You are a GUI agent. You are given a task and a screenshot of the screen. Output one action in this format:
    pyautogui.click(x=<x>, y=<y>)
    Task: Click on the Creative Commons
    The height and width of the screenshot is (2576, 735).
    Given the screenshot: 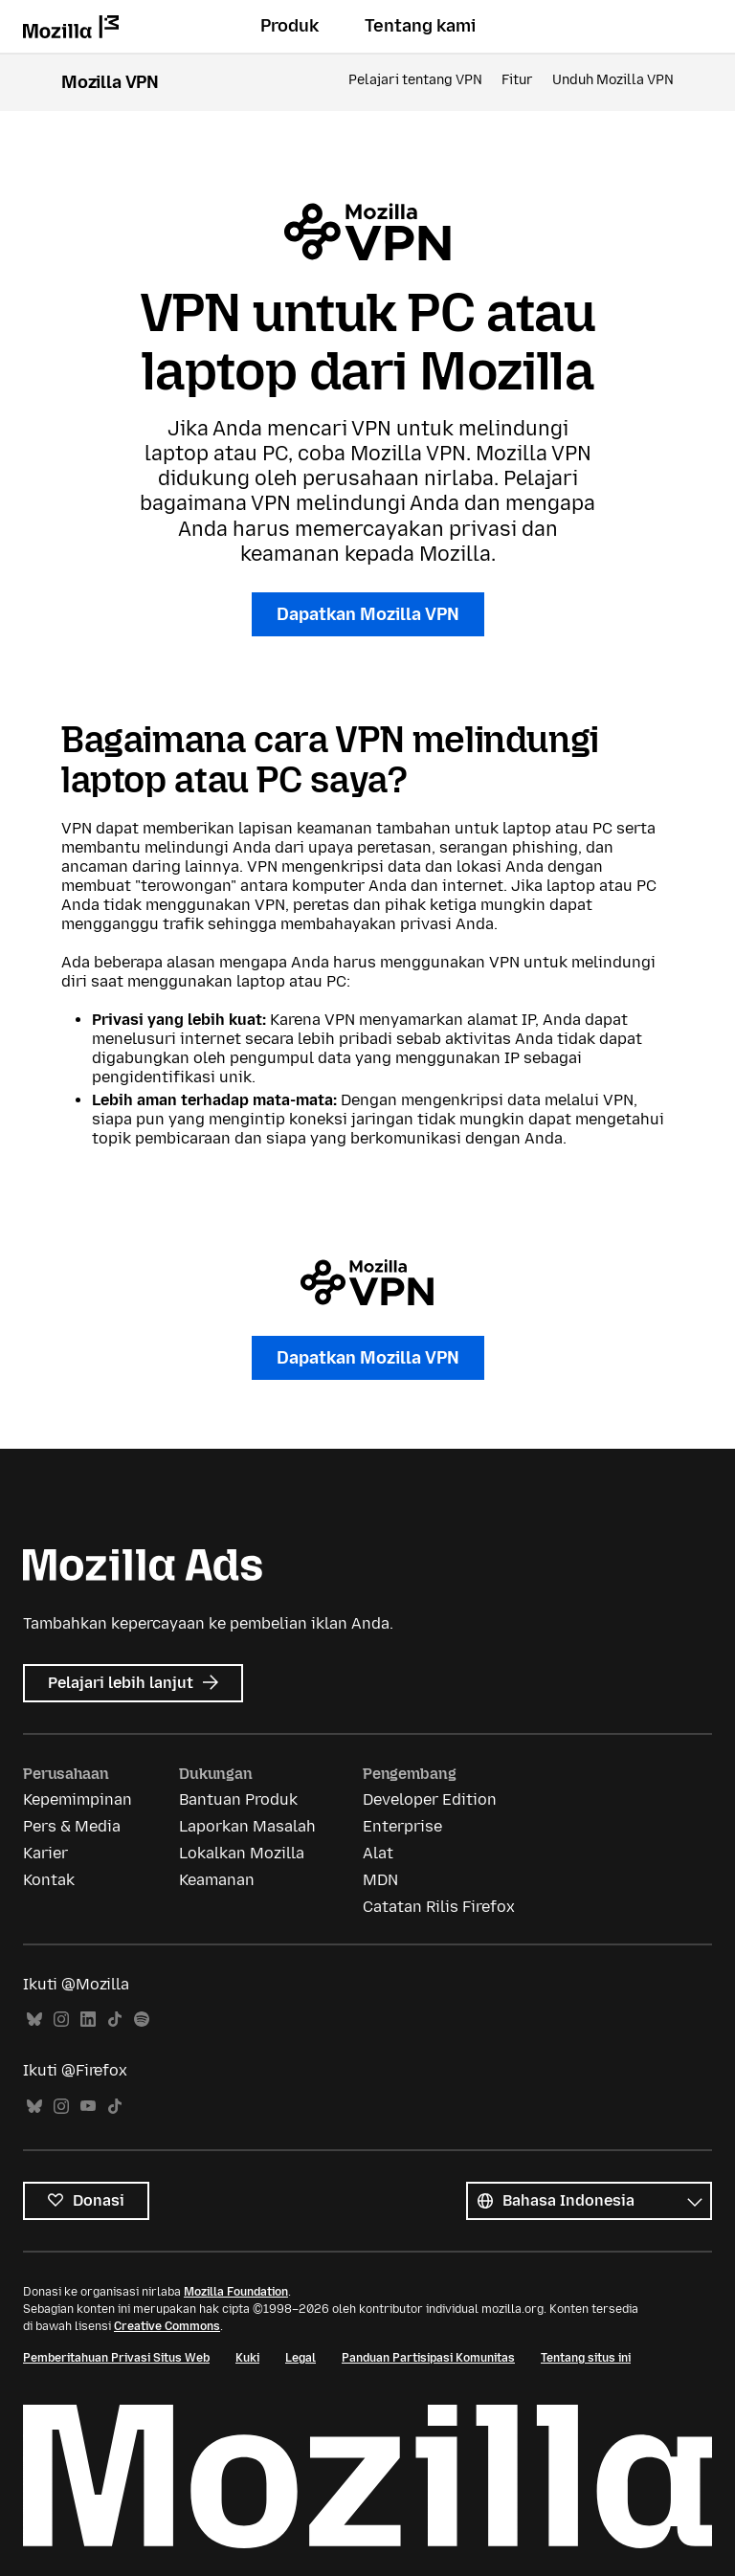 What is the action you would take?
    pyautogui.click(x=167, y=2326)
    